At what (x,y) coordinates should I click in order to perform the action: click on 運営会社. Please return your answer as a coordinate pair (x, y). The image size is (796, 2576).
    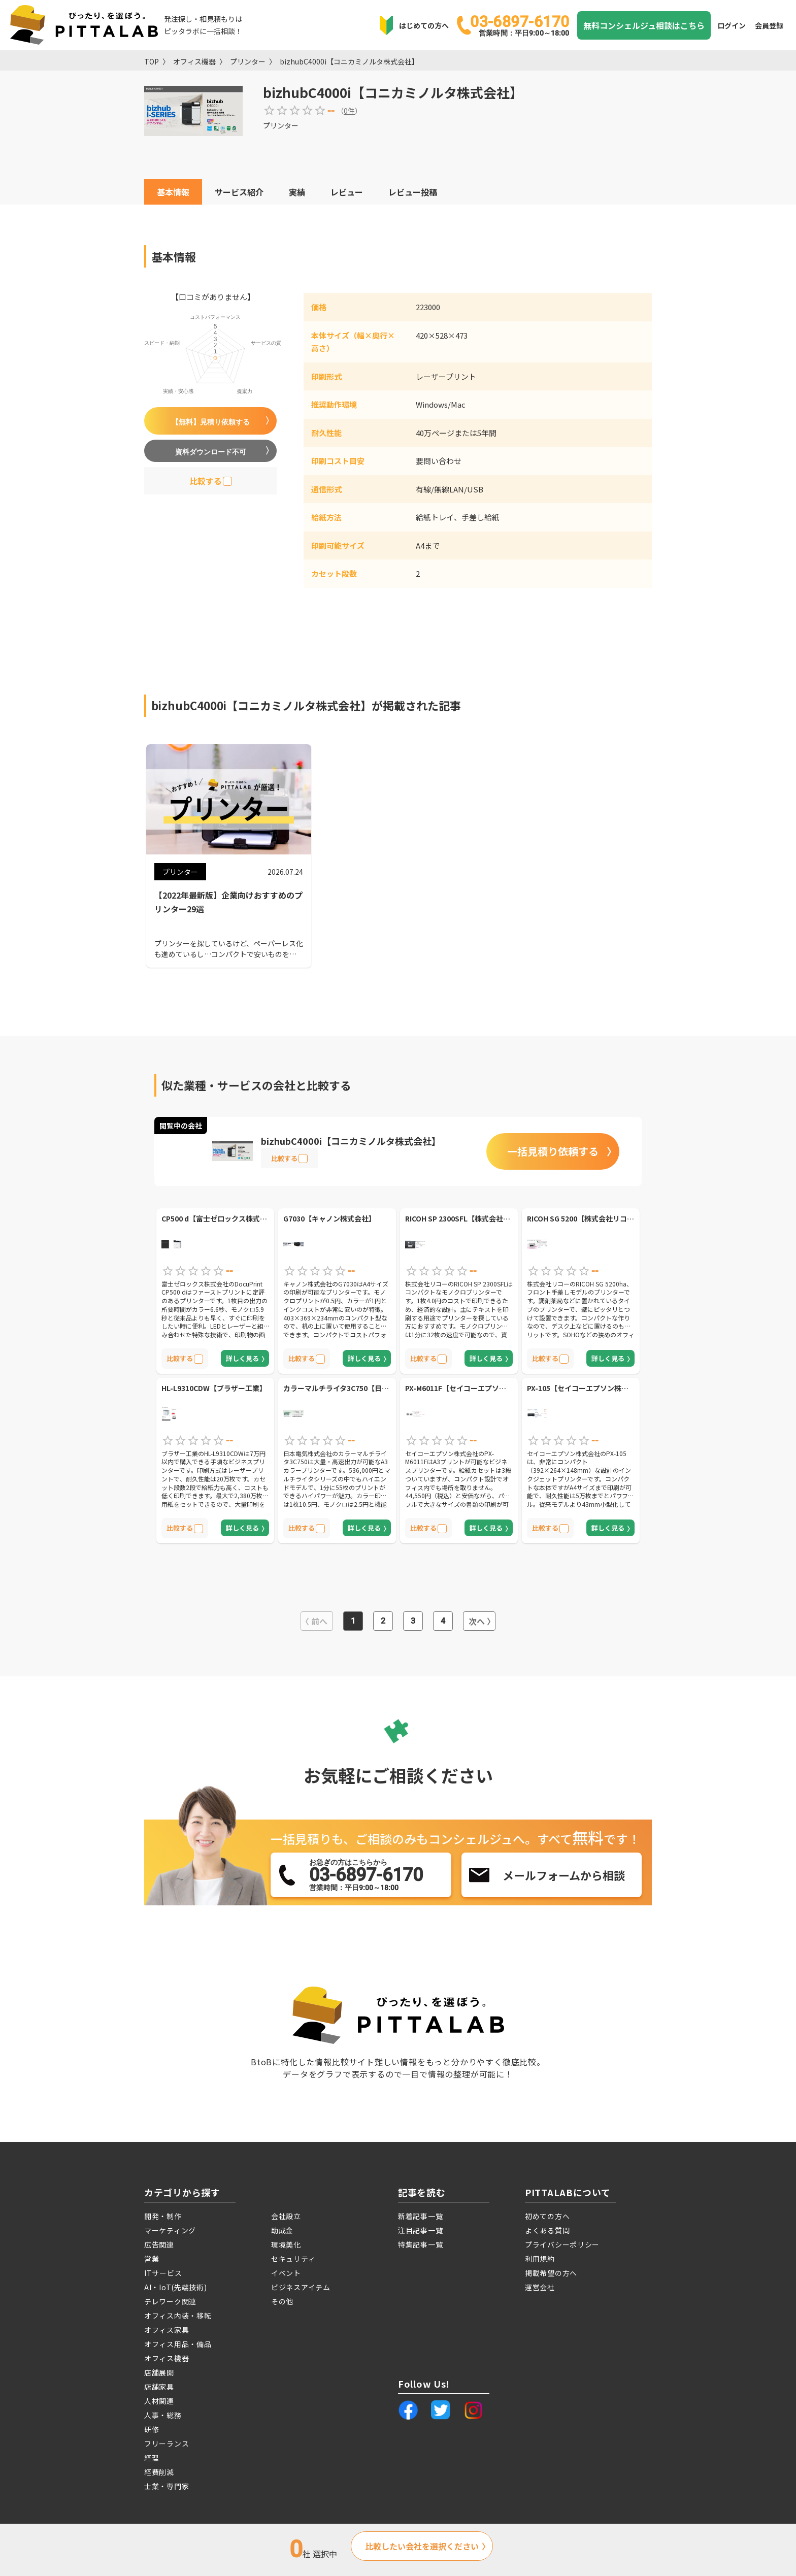
    Looking at the image, I should click on (540, 2287).